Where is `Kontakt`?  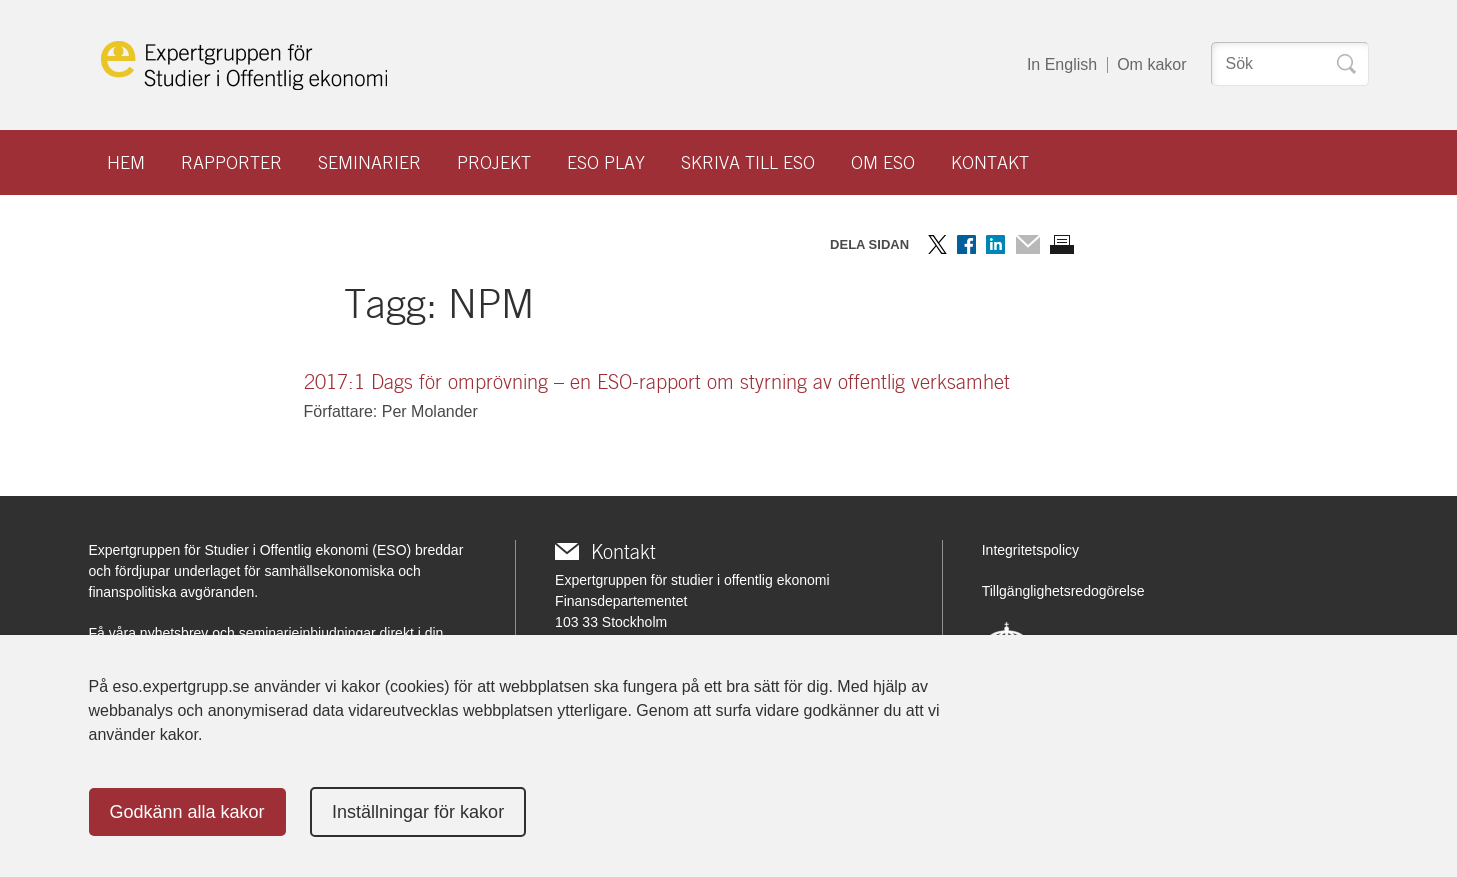
Kontakt is located at coordinates (990, 162).